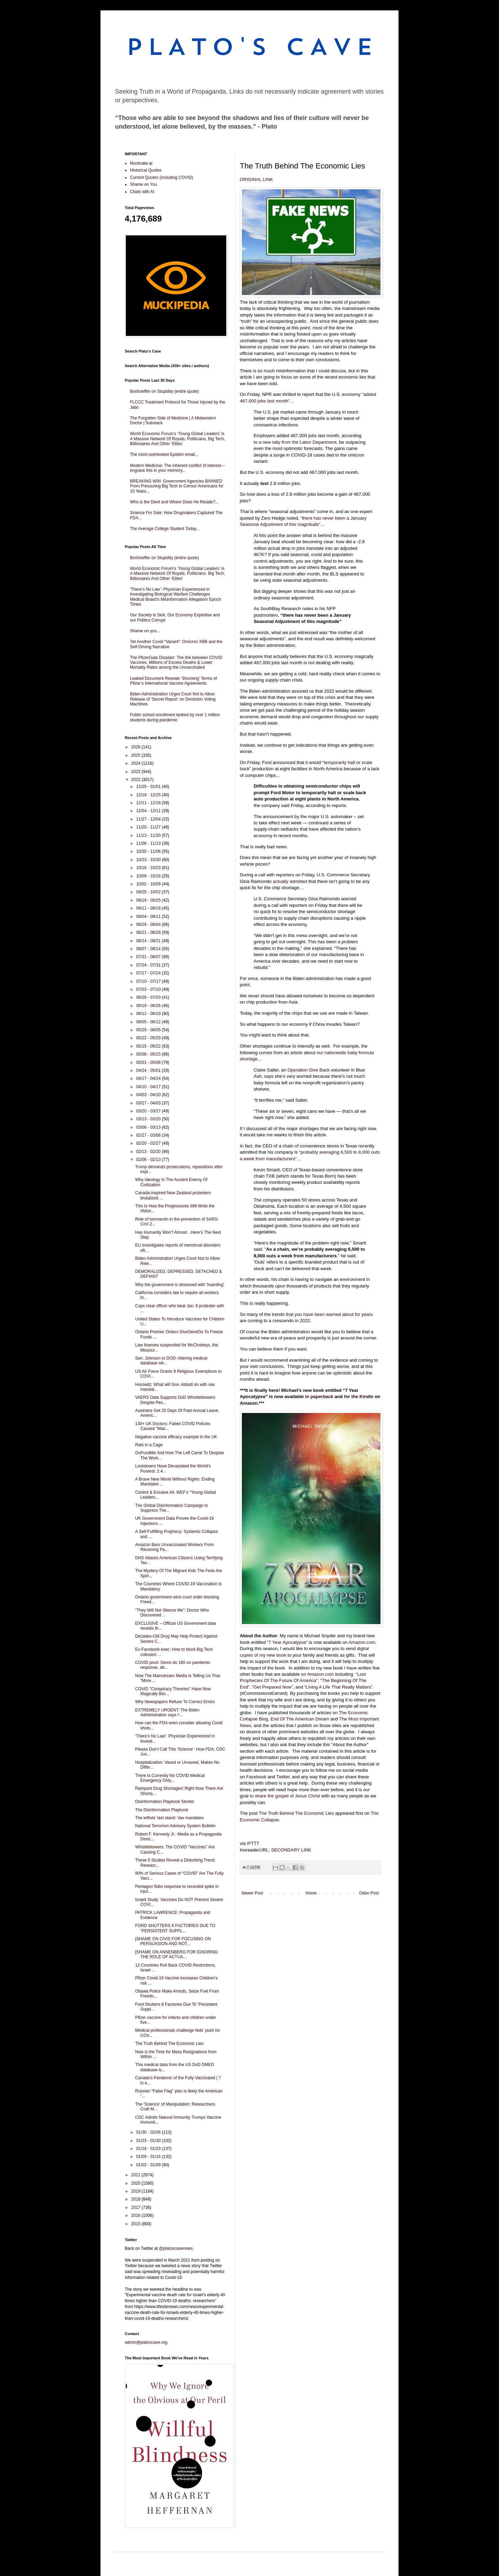 The height and width of the screenshot is (2576, 499). I want to click on admin@platoscave.org, so click(146, 2342).